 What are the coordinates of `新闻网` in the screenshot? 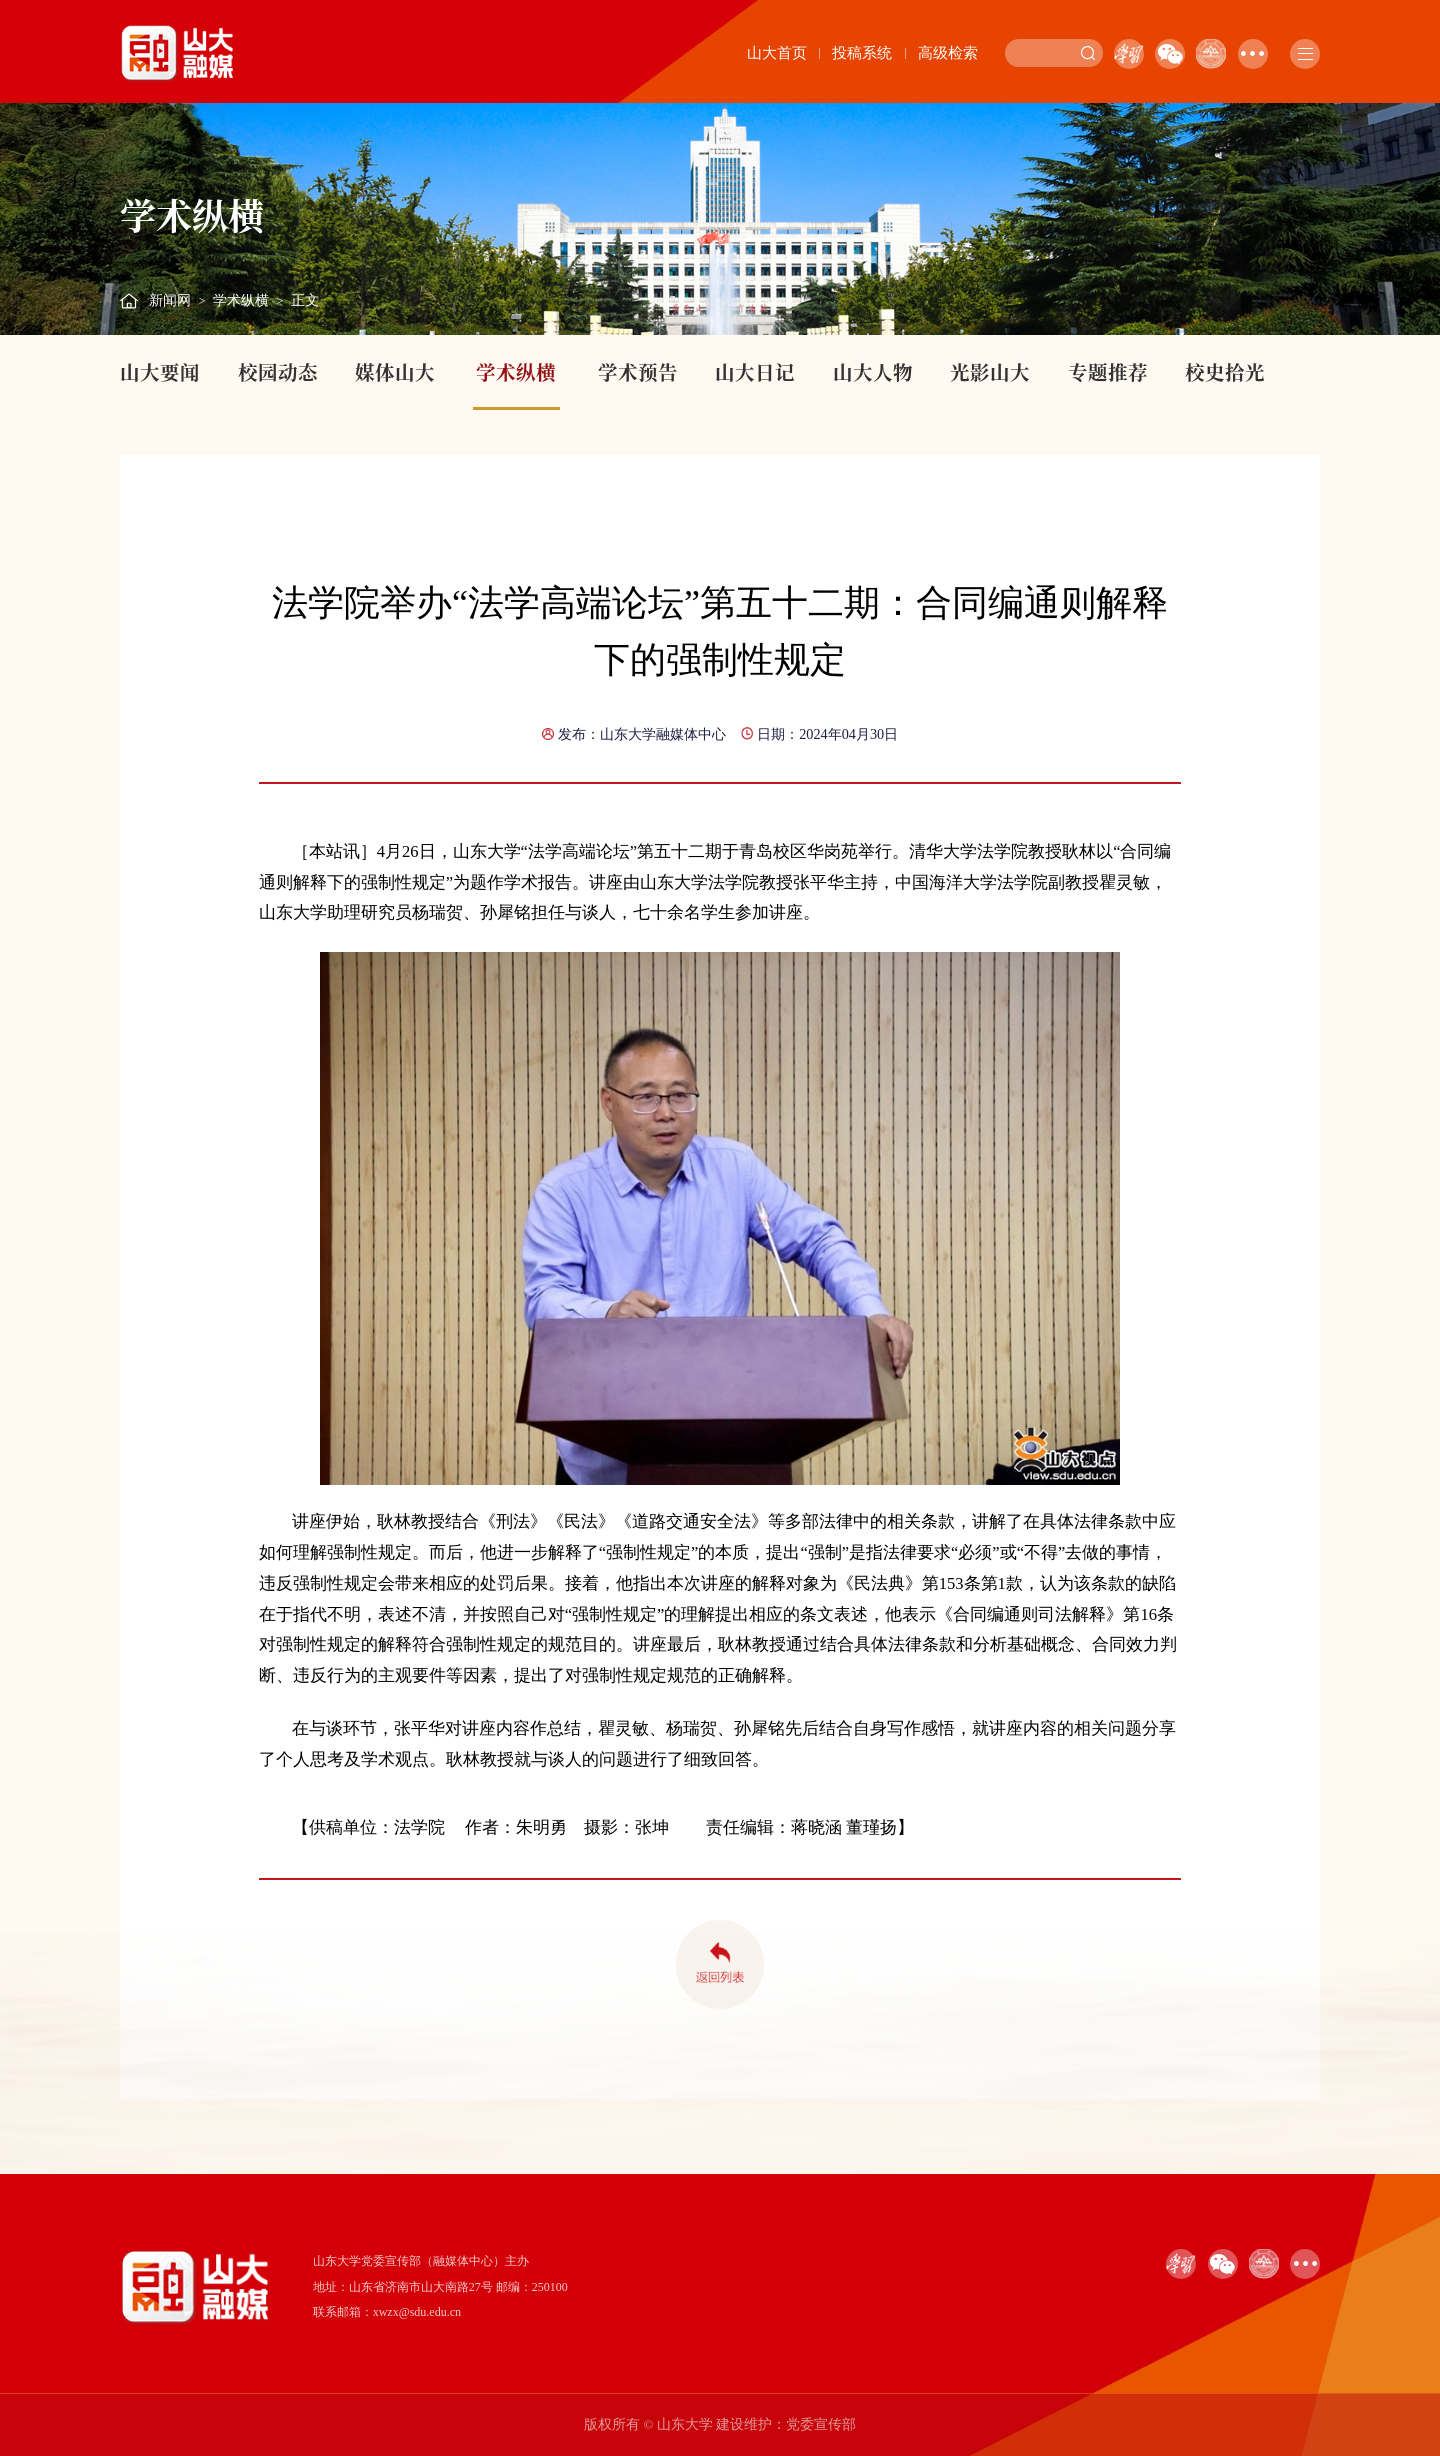 It's located at (170, 300).